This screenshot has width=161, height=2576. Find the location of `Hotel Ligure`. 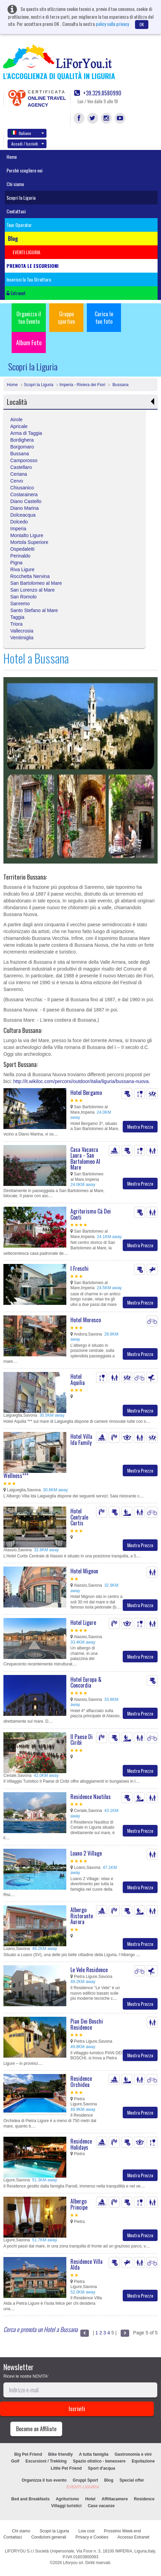

Hotel Ligure is located at coordinates (83, 1622).